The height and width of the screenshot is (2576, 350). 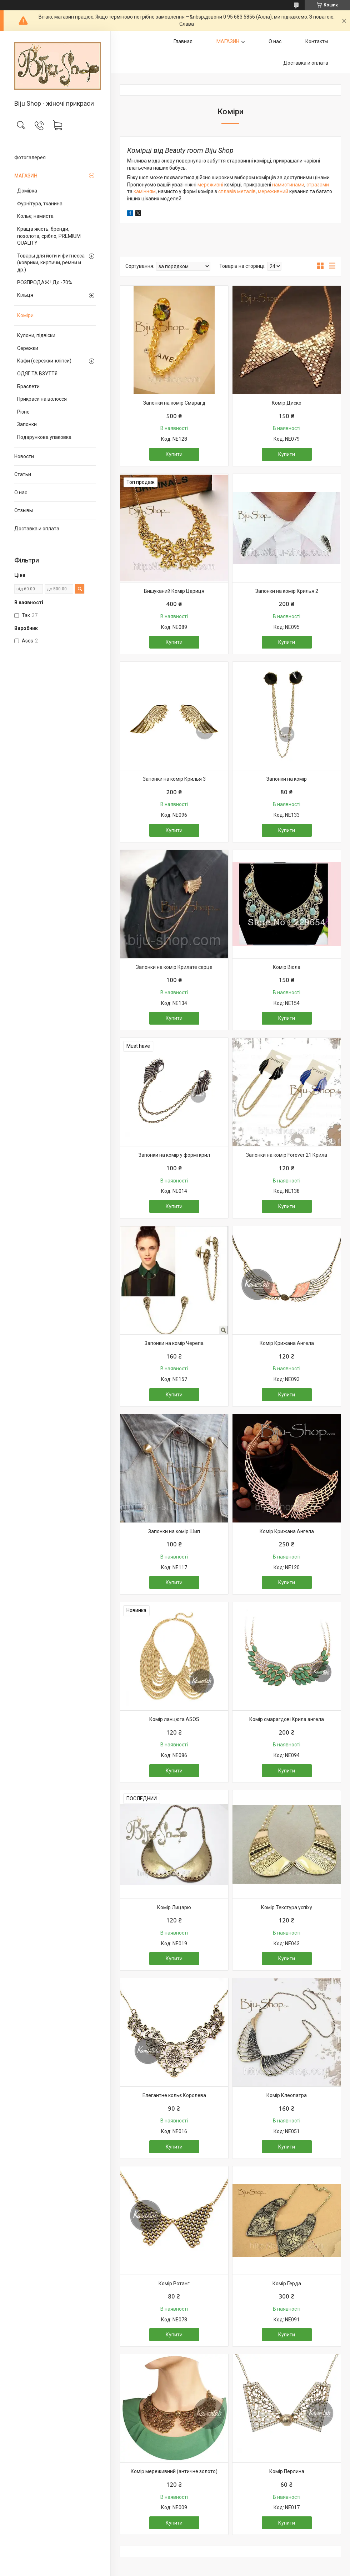 What do you see at coordinates (236, 191) in the screenshot?
I see `сплавів металів` at bounding box center [236, 191].